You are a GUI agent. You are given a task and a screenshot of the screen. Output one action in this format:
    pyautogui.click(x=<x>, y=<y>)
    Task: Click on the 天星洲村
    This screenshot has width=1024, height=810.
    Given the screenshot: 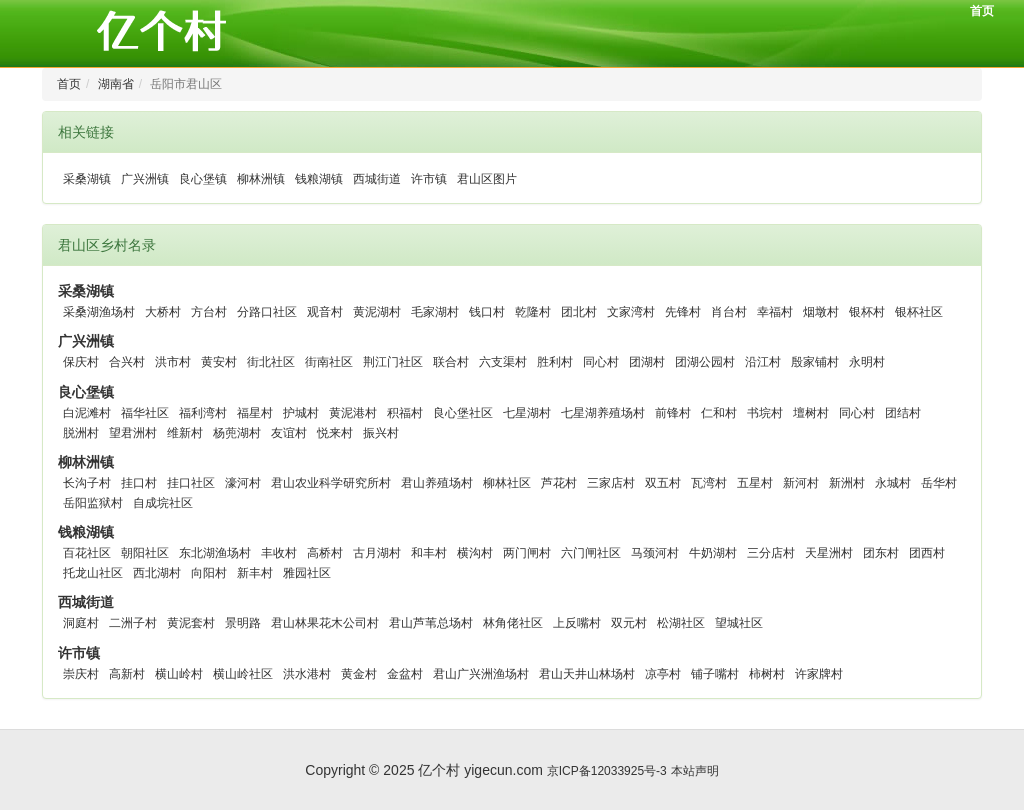 What is the action you would take?
    pyautogui.click(x=829, y=553)
    